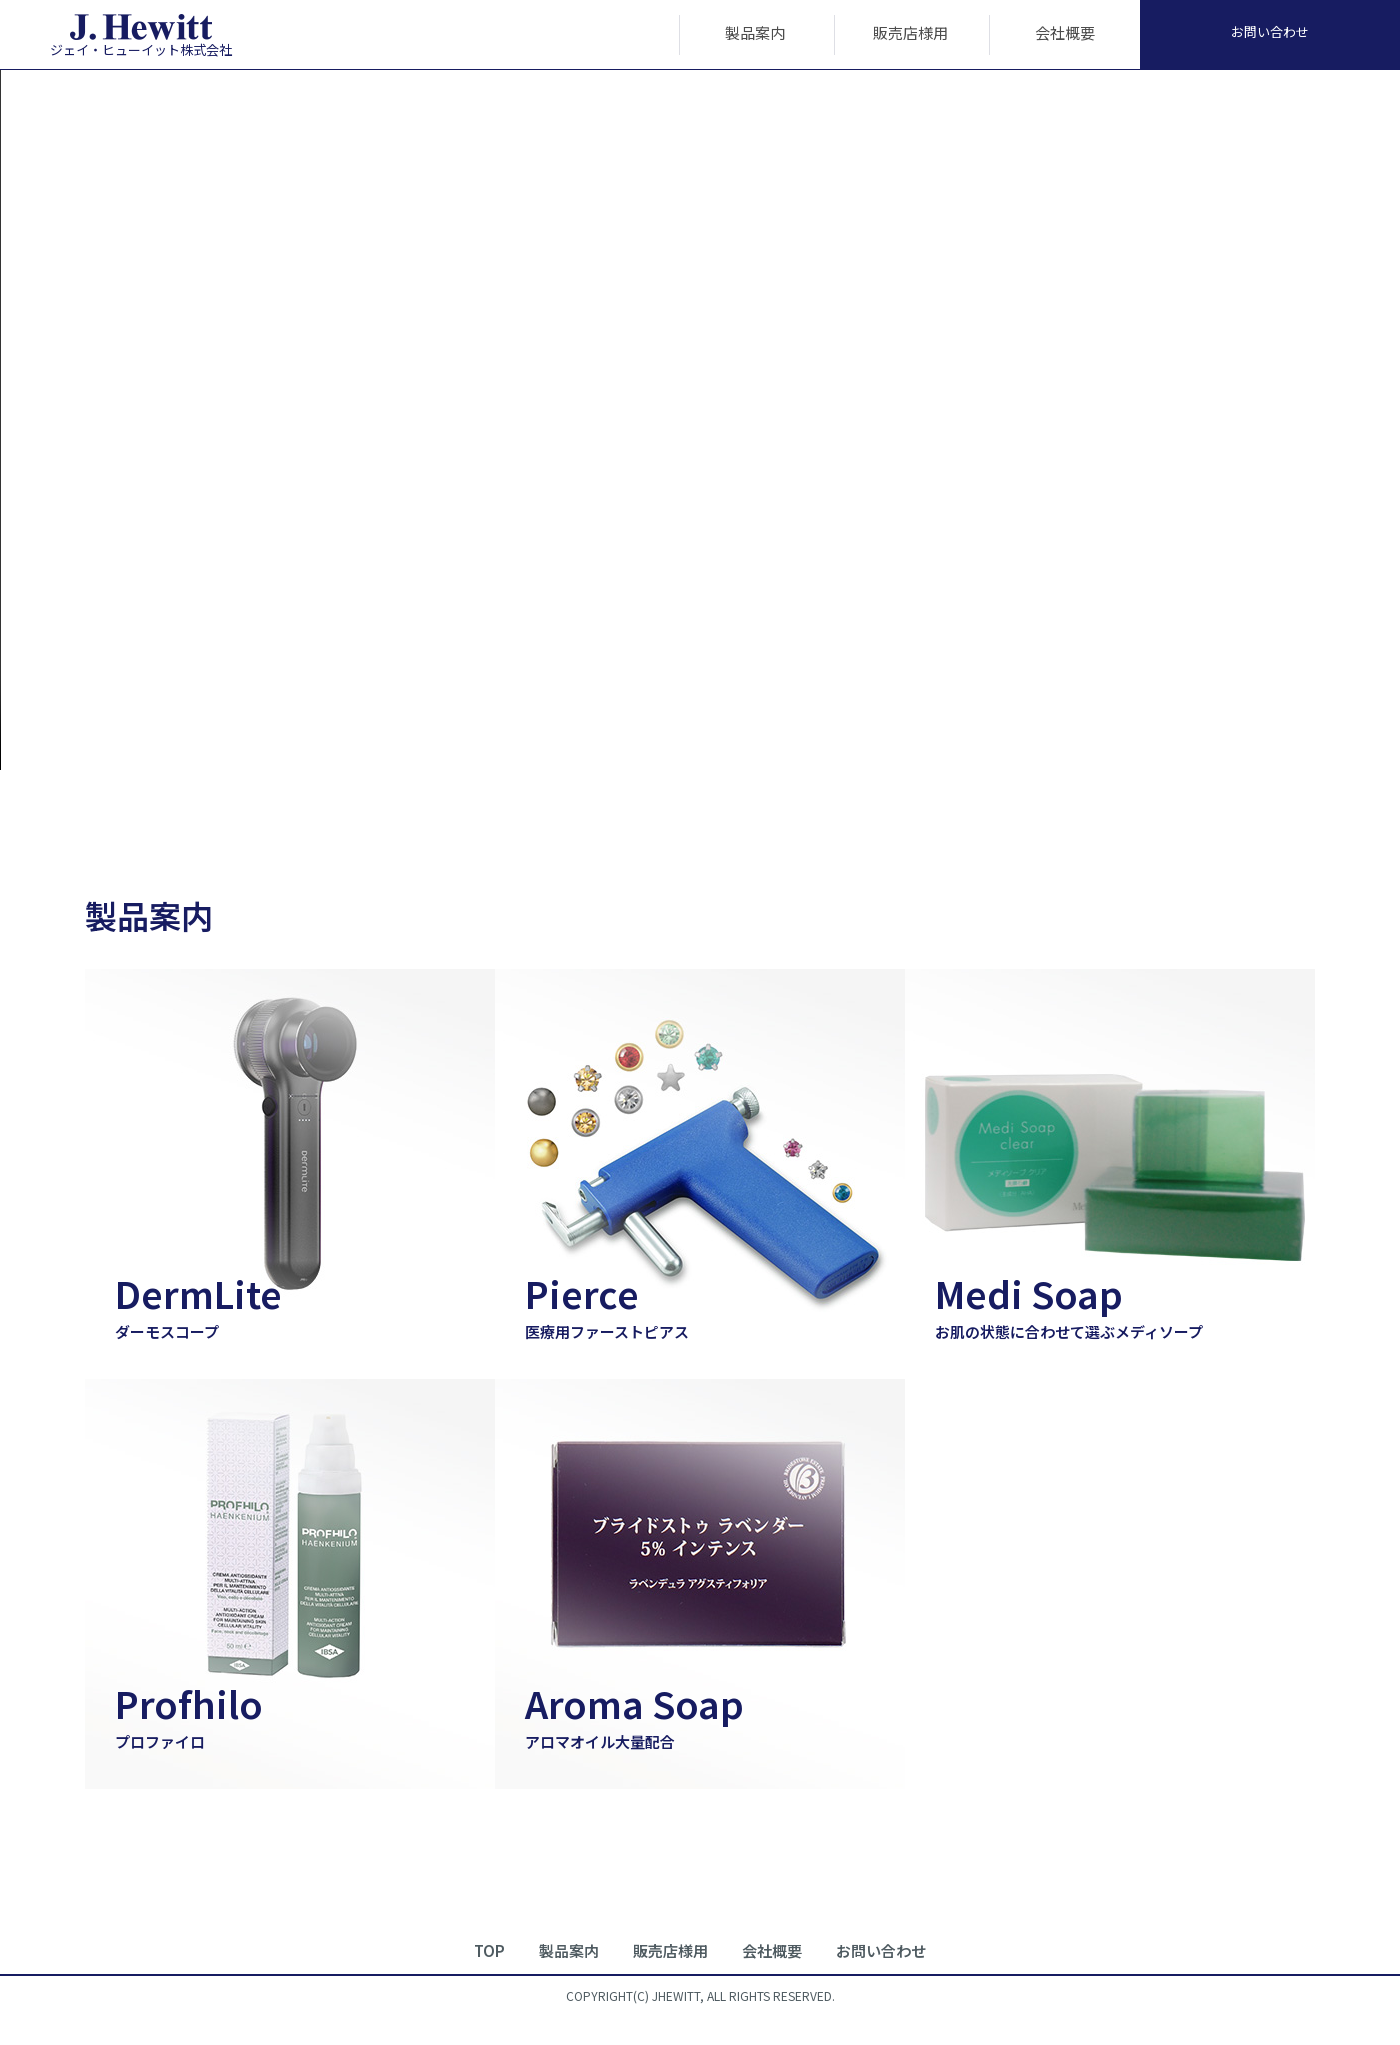 The width and height of the screenshot is (1400, 2045). Describe the element at coordinates (1270, 31) in the screenshot. I see `お問い合わせ` at that location.